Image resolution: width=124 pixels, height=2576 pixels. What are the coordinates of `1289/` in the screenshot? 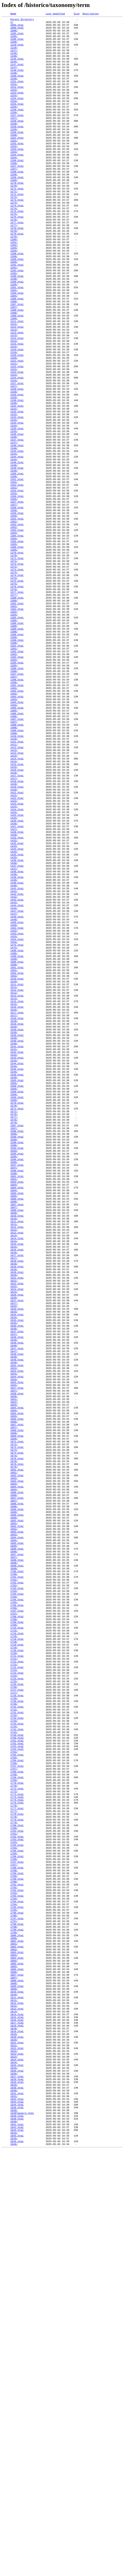 It's located at (14, 311).